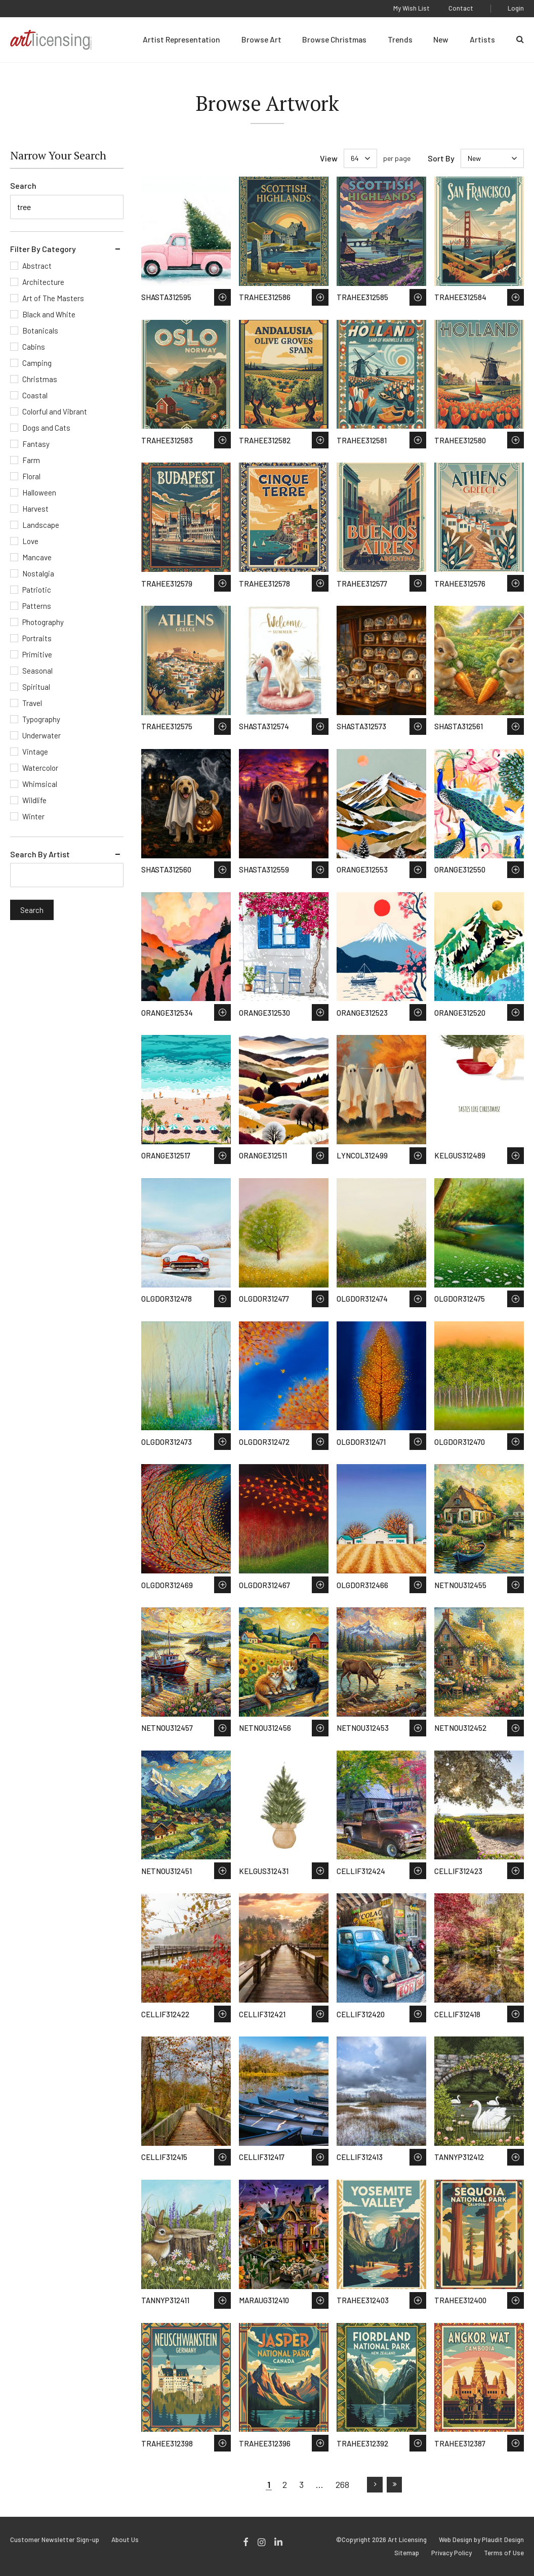  I want to click on 268, so click(342, 2484).